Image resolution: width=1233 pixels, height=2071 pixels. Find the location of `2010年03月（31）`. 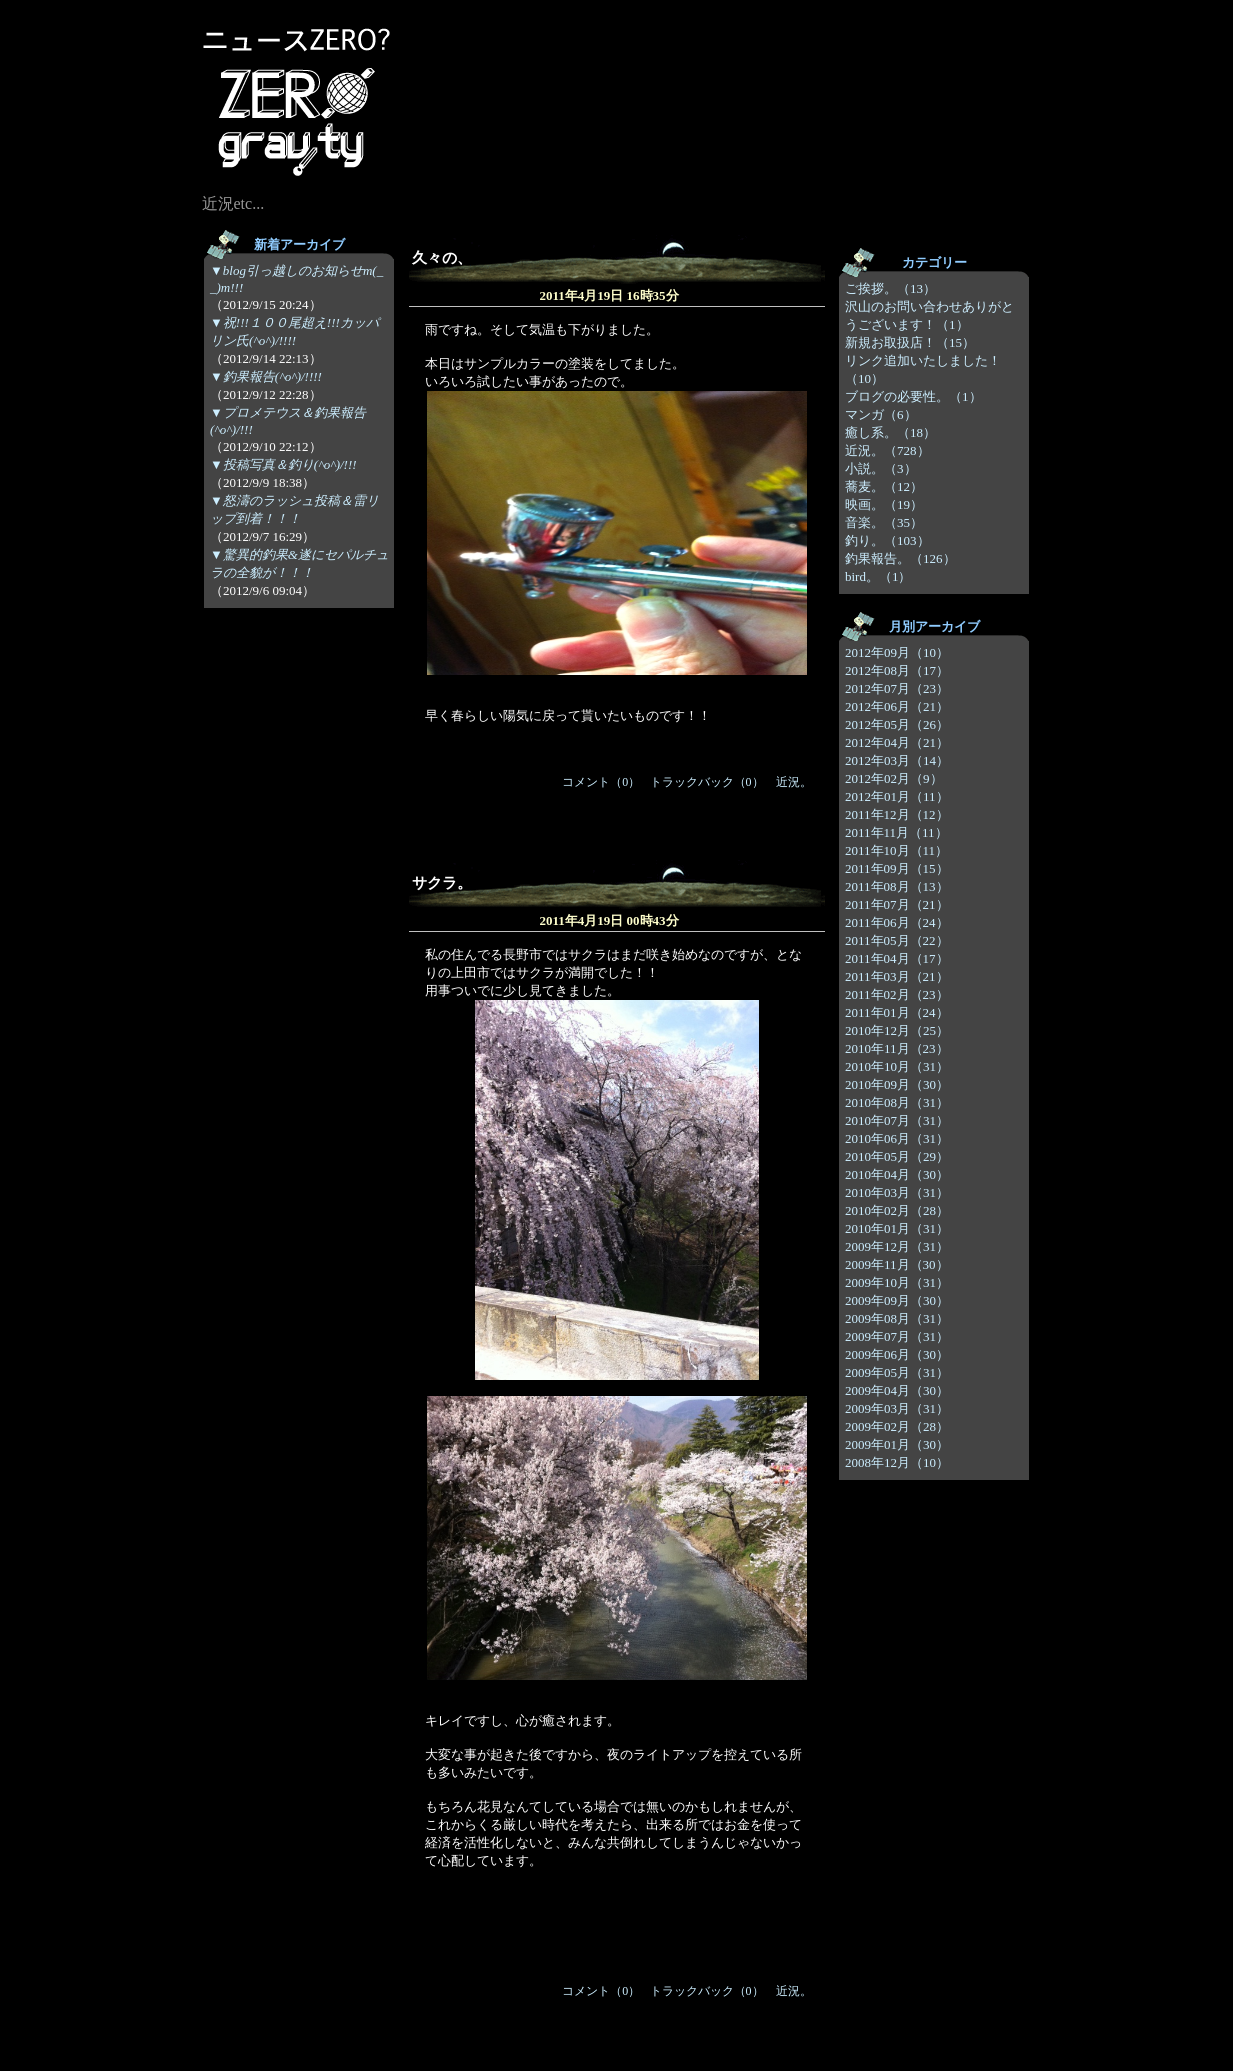

2010年03月（31） is located at coordinates (897, 1192).